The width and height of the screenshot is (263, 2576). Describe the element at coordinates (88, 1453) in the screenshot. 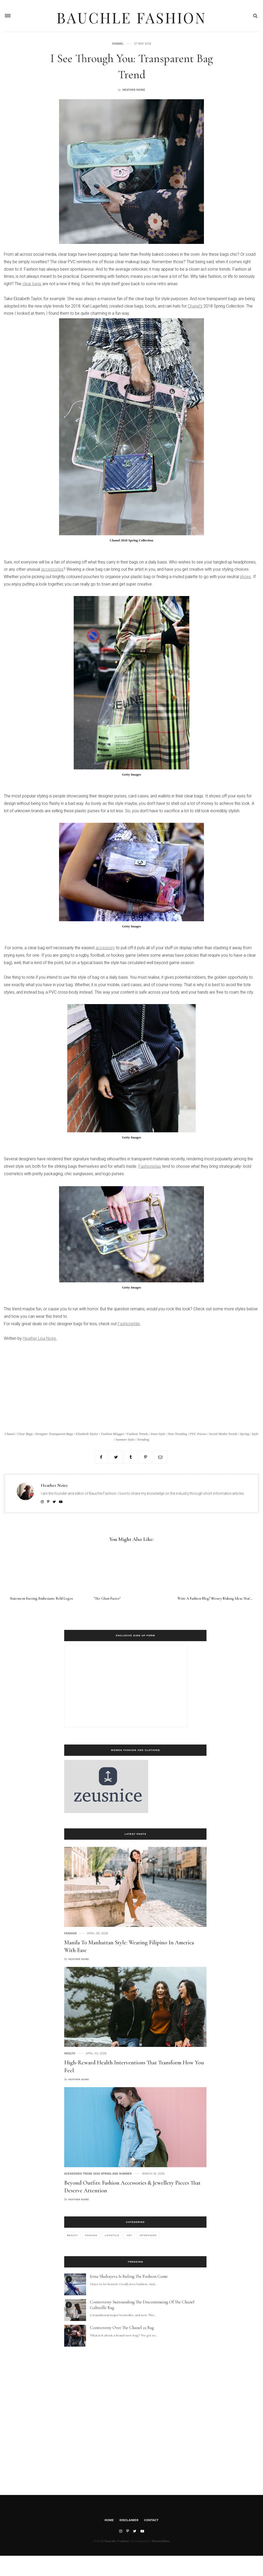

I see `Elizabeth Taylor /` at that location.